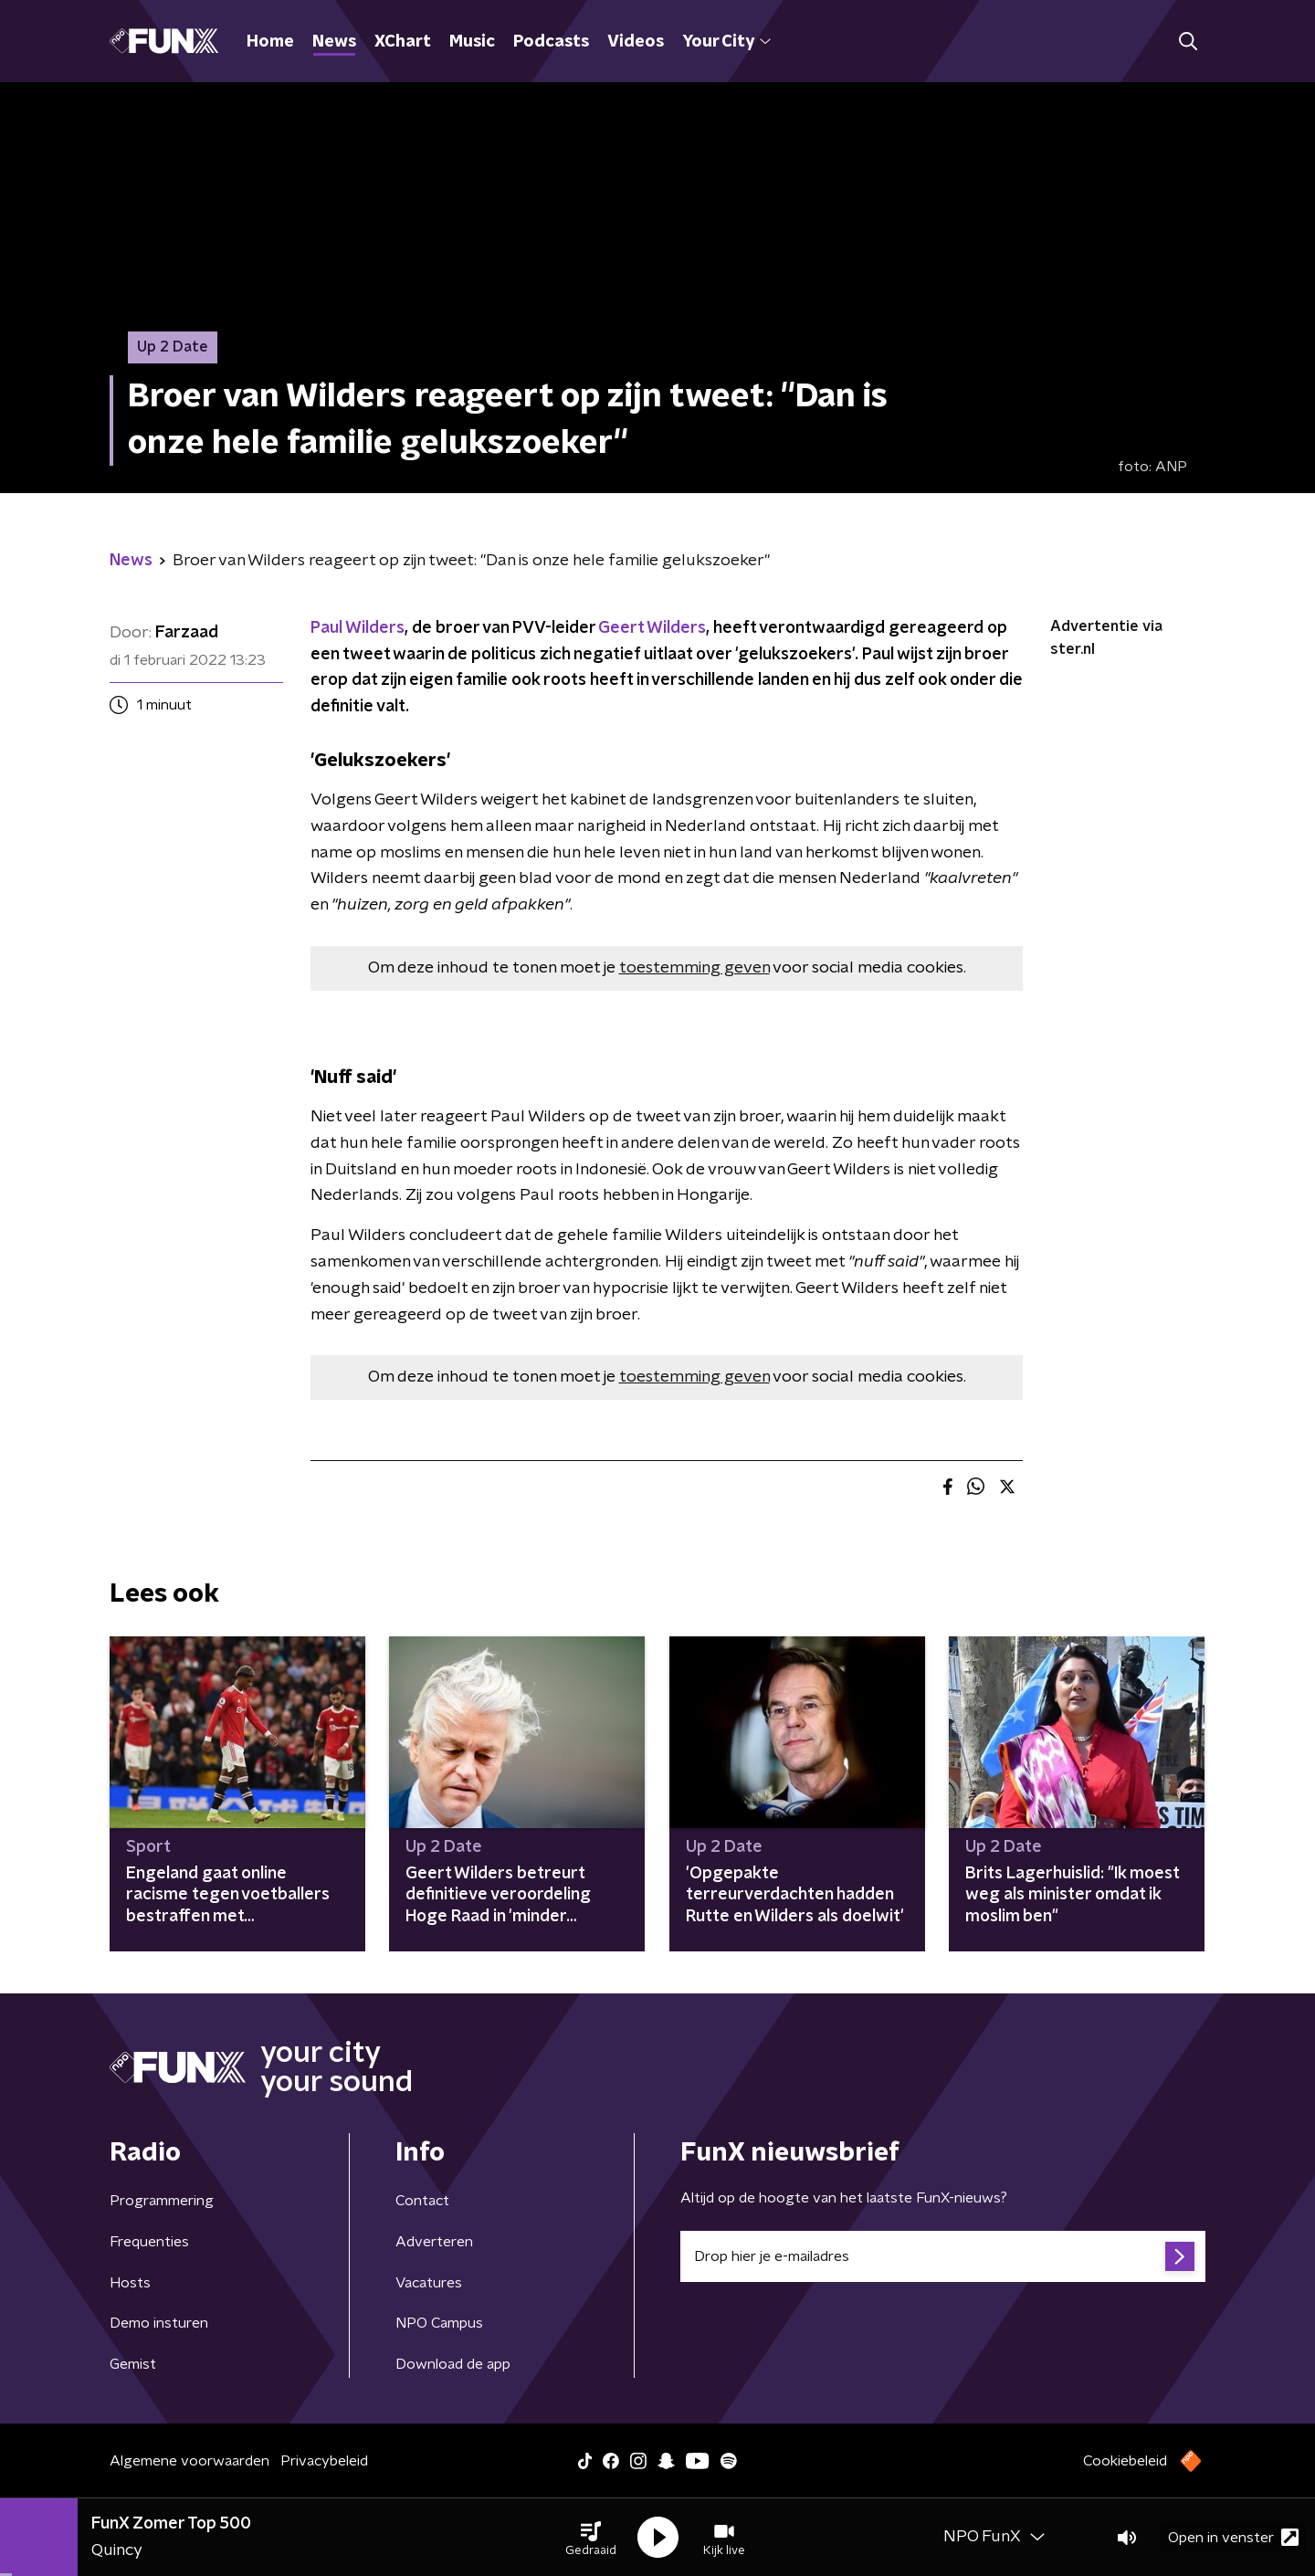  What do you see at coordinates (270, 42) in the screenshot?
I see `Home` at bounding box center [270, 42].